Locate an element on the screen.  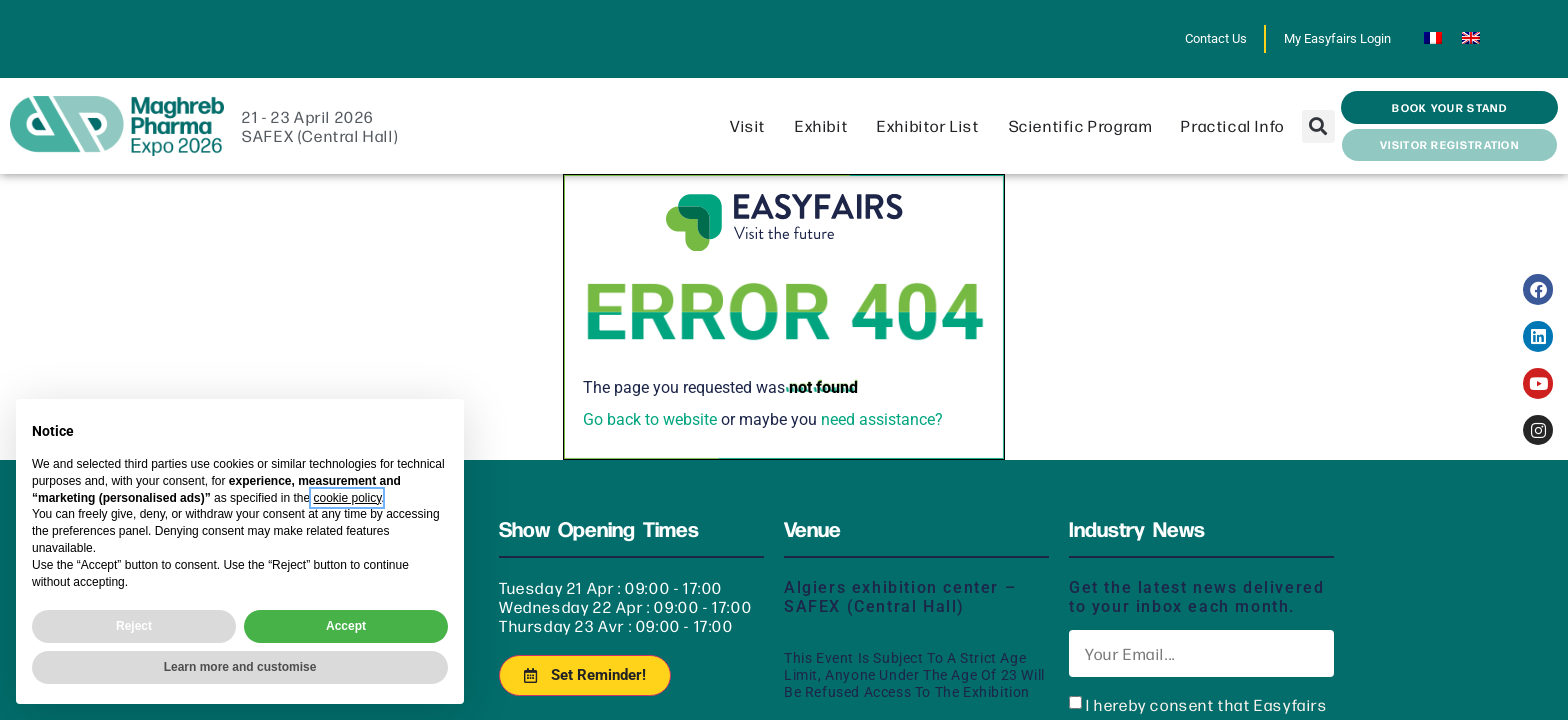
Visit is located at coordinates (753, 125).